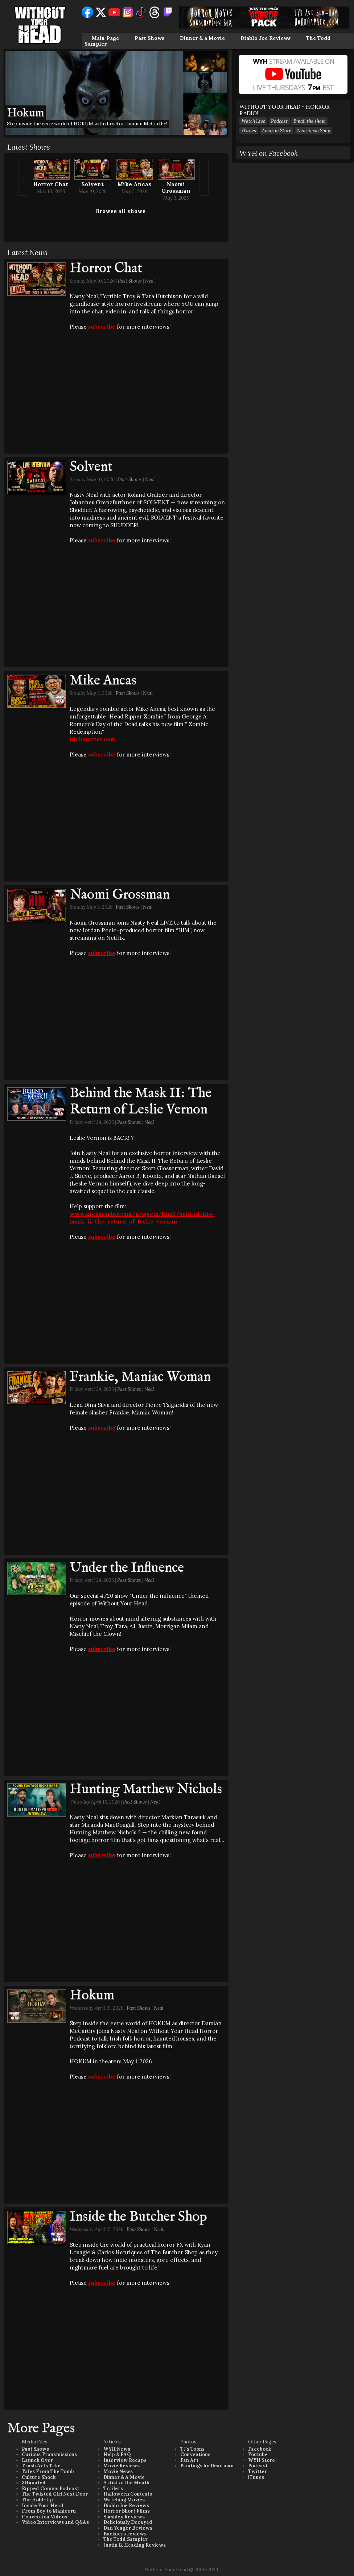  I want to click on subscribe, so click(101, 326).